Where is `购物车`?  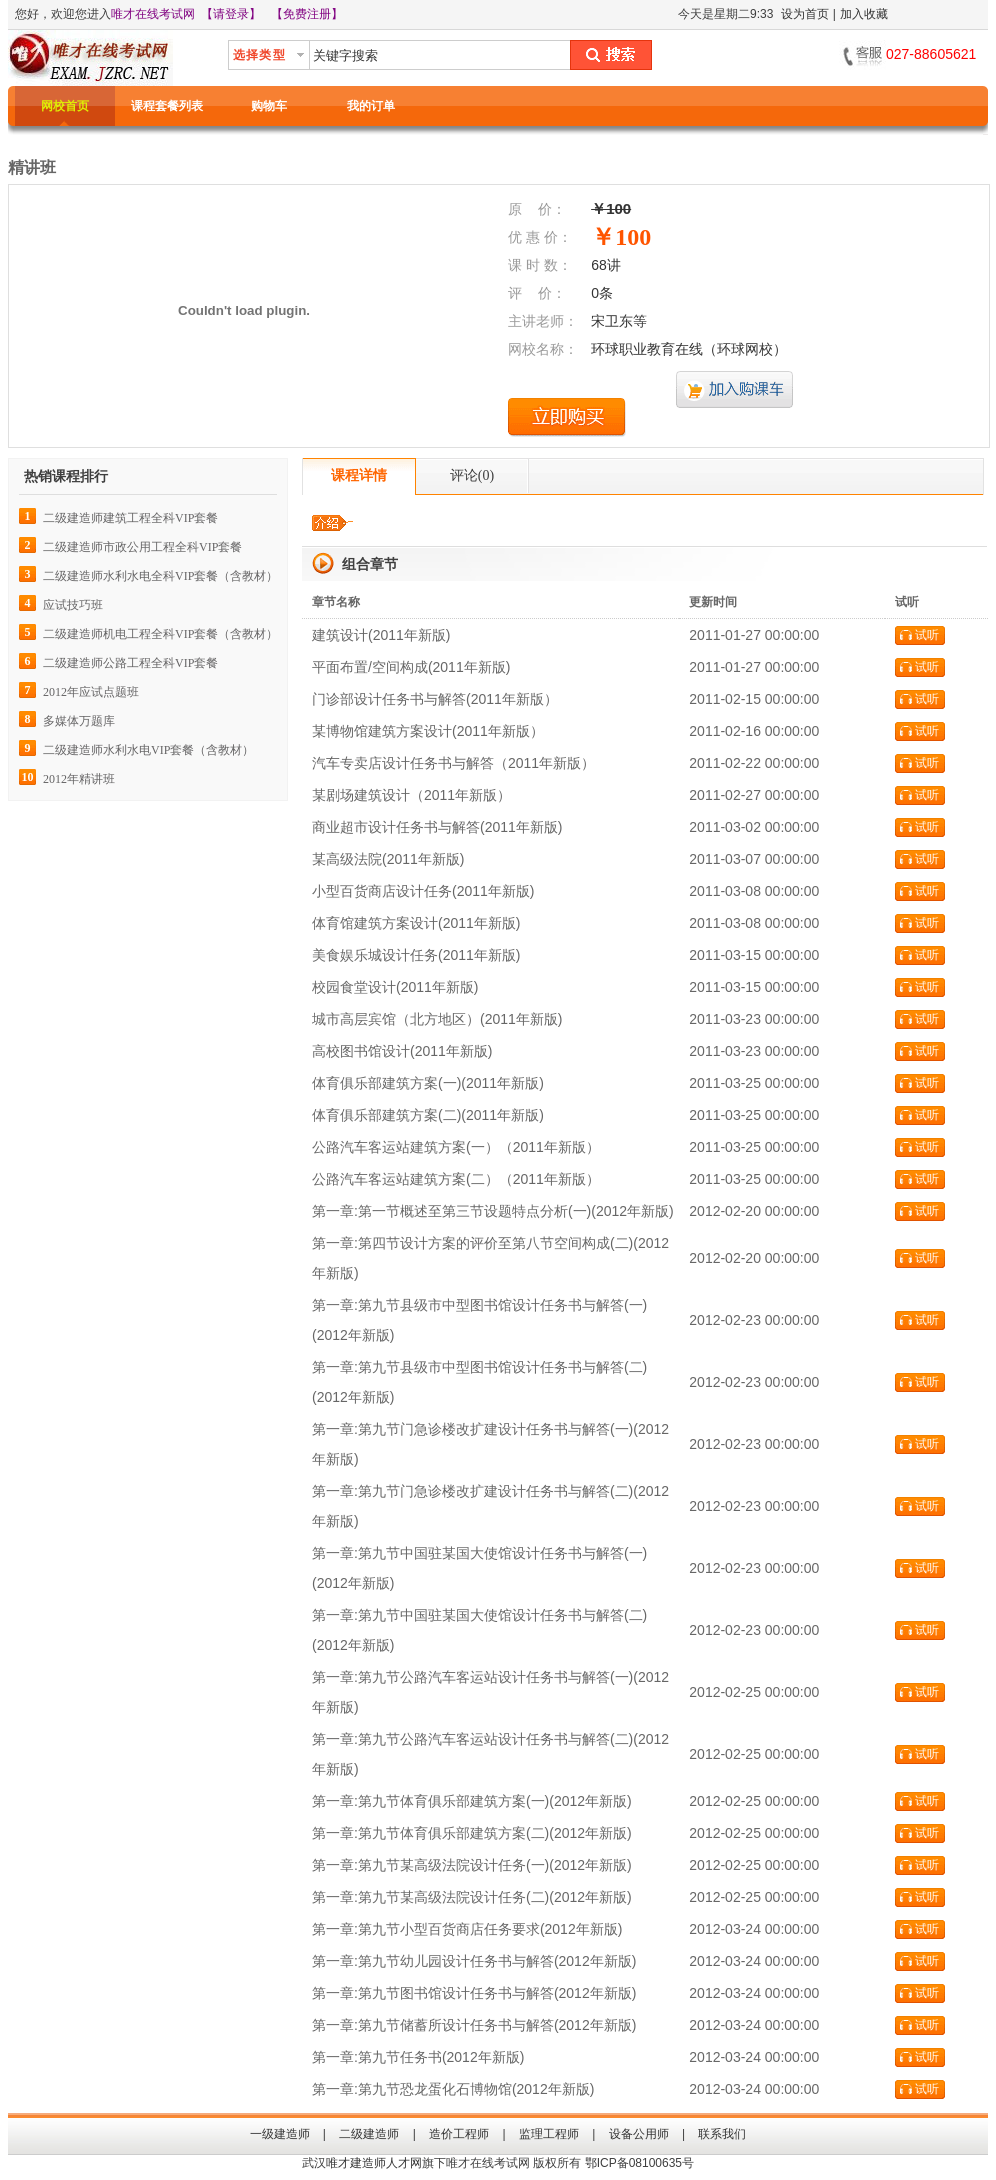
购物车 is located at coordinates (269, 106).